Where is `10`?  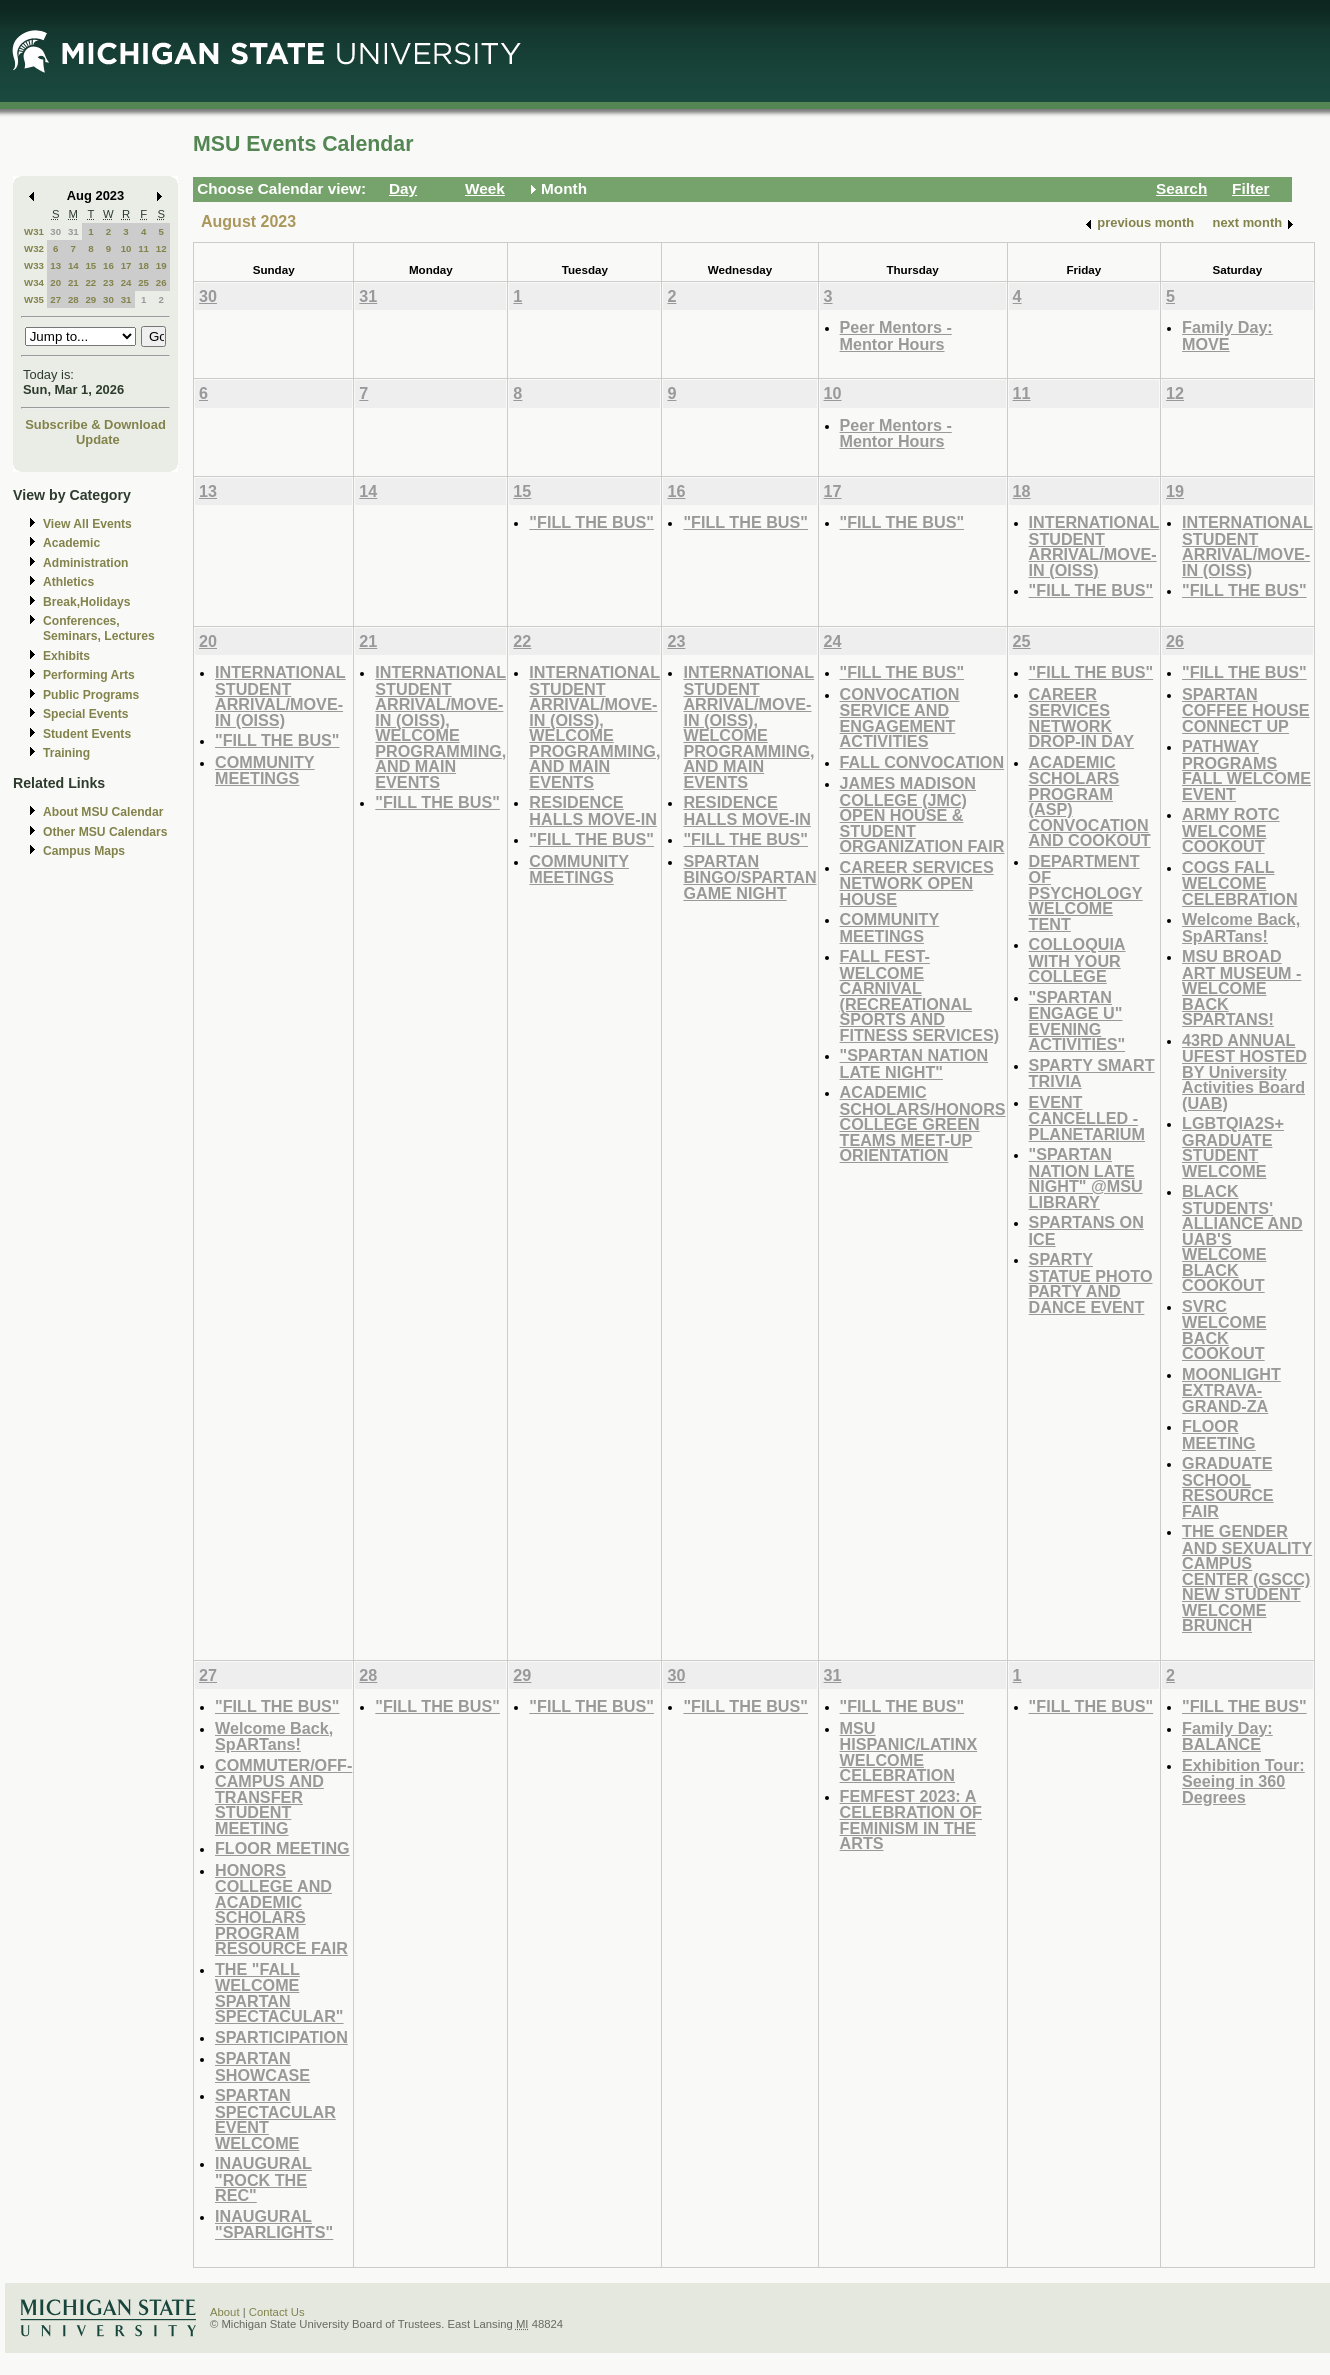 10 is located at coordinates (126, 248).